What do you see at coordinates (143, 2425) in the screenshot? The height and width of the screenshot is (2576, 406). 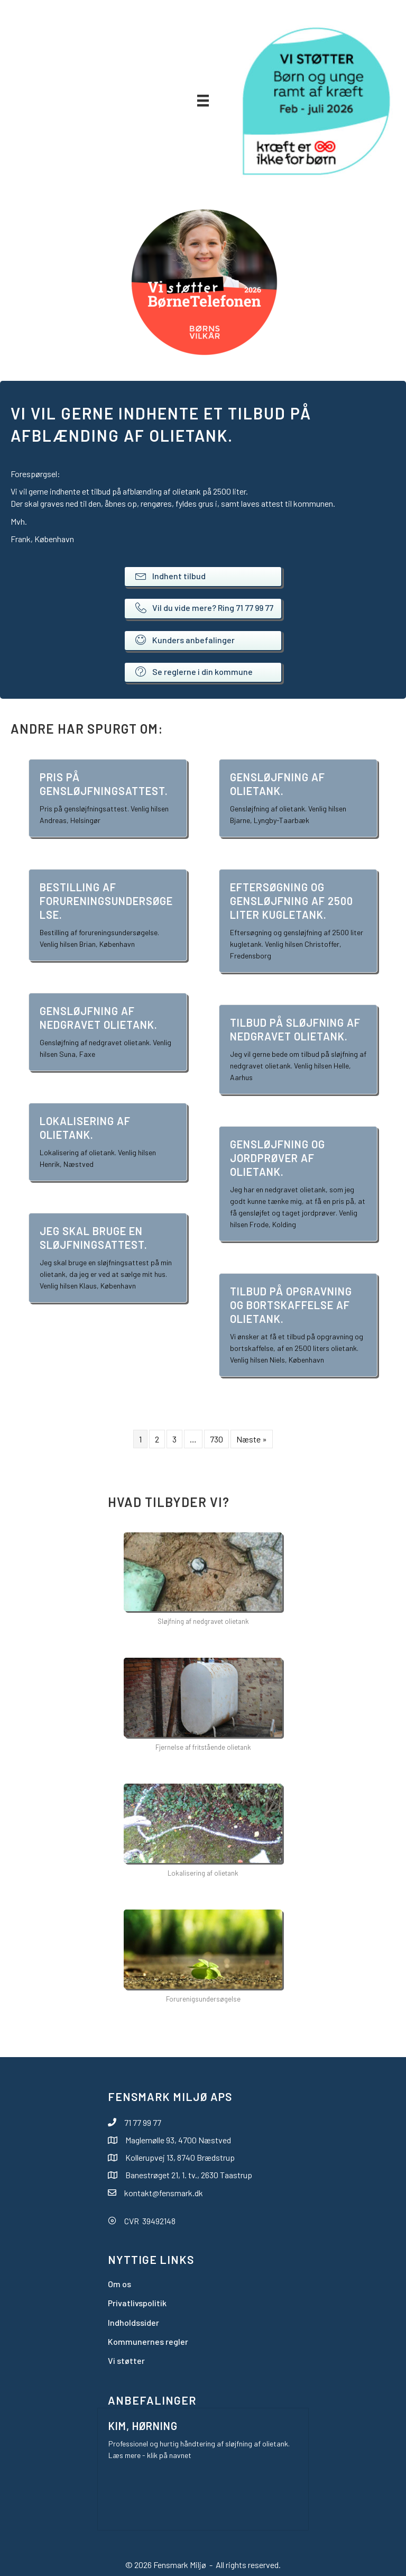 I see `Kim, Hørning` at bounding box center [143, 2425].